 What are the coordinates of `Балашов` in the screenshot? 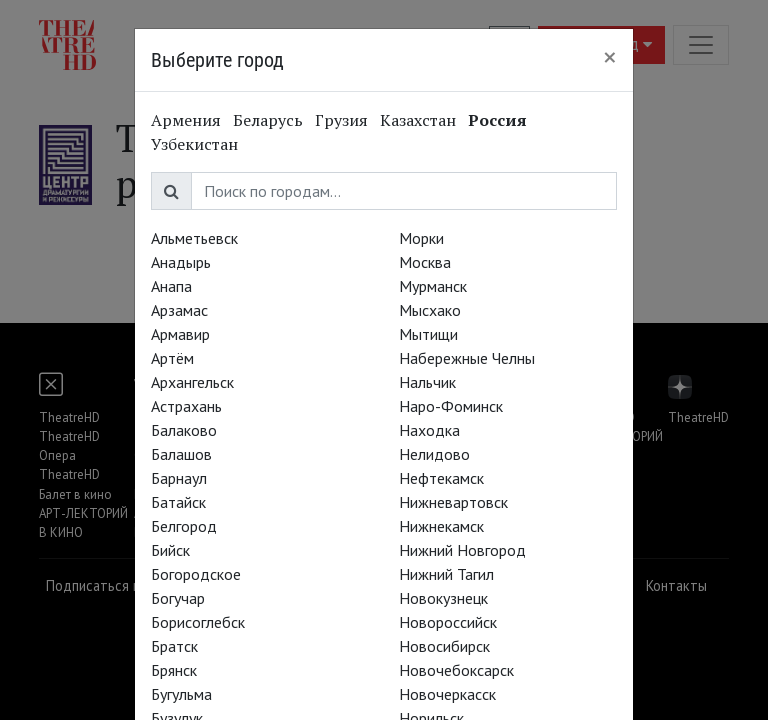 It's located at (181, 454).